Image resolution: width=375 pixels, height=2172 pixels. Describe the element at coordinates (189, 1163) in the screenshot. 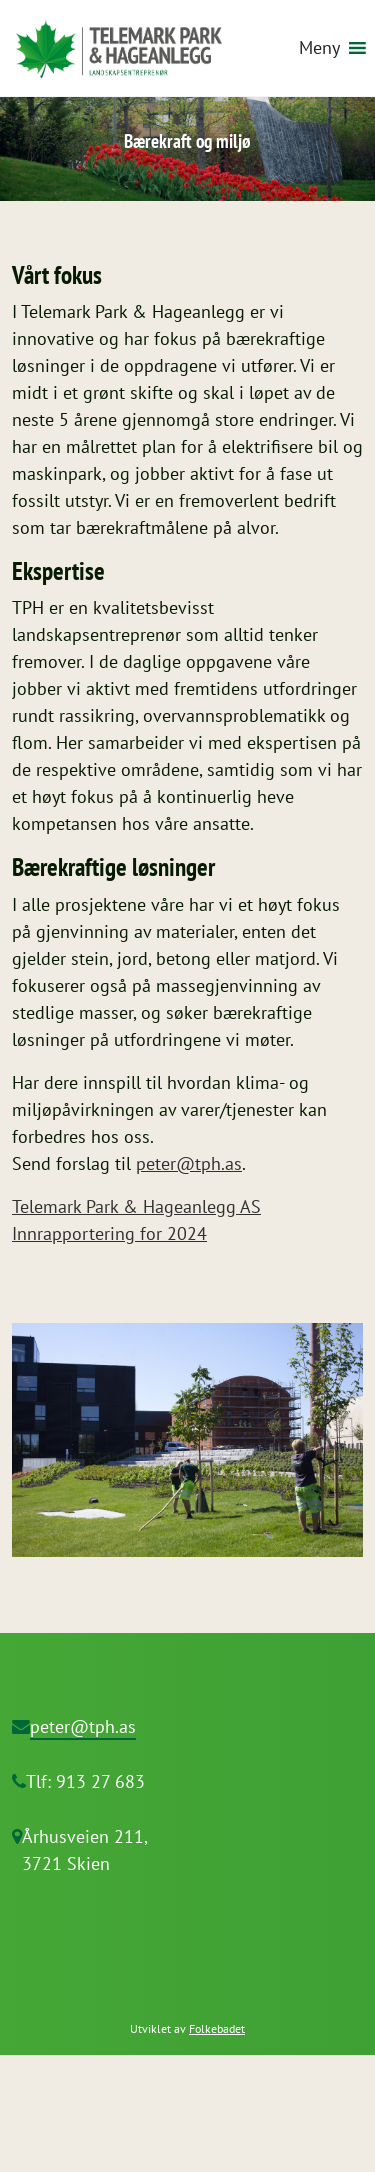

I see `peter@tph.as` at that location.